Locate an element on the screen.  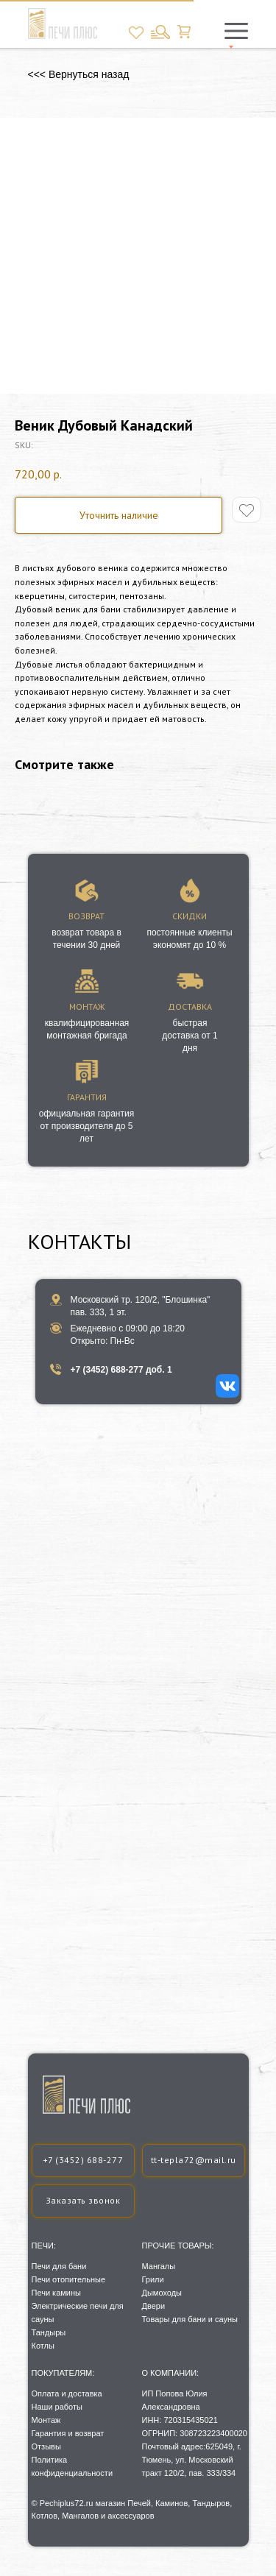
[button] is located at coordinates (83, 2201).